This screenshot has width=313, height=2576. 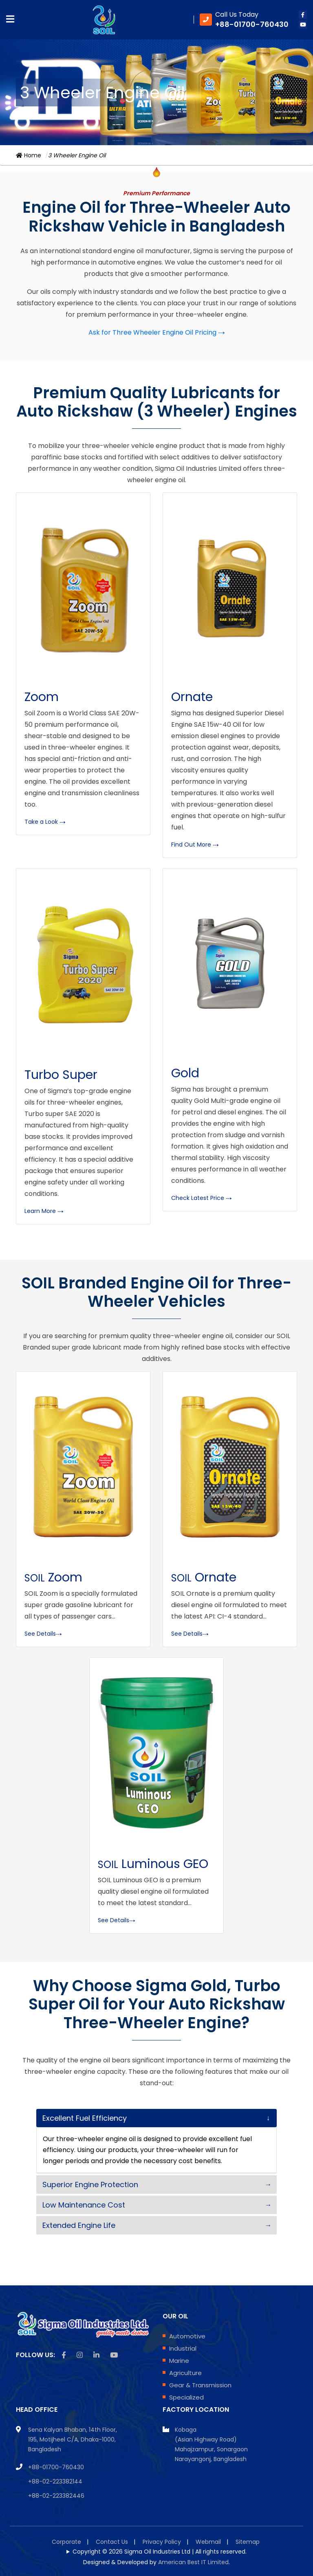 What do you see at coordinates (185, 2373) in the screenshot?
I see `Agriculture` at bounding box center [185, 2373].